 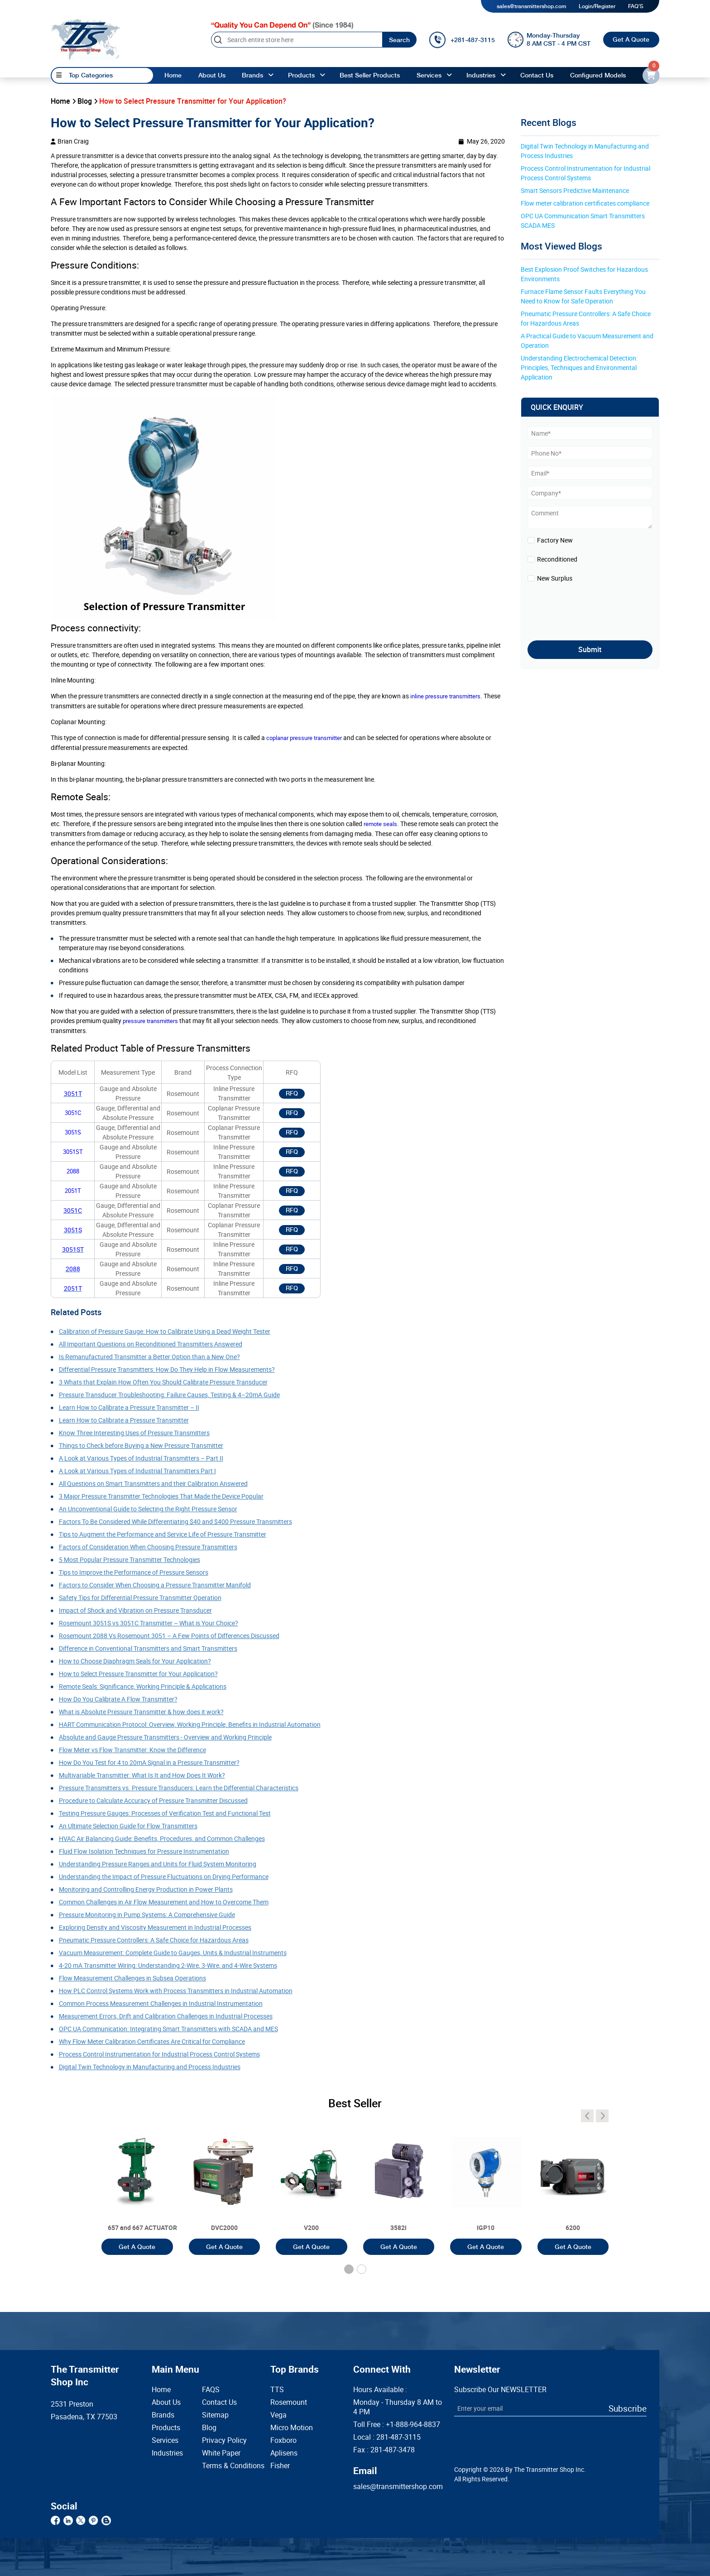 What do you see at coordinates (211, 2389) in the screenshot?
I see `FAQS` at bounding box center [211, 2389].